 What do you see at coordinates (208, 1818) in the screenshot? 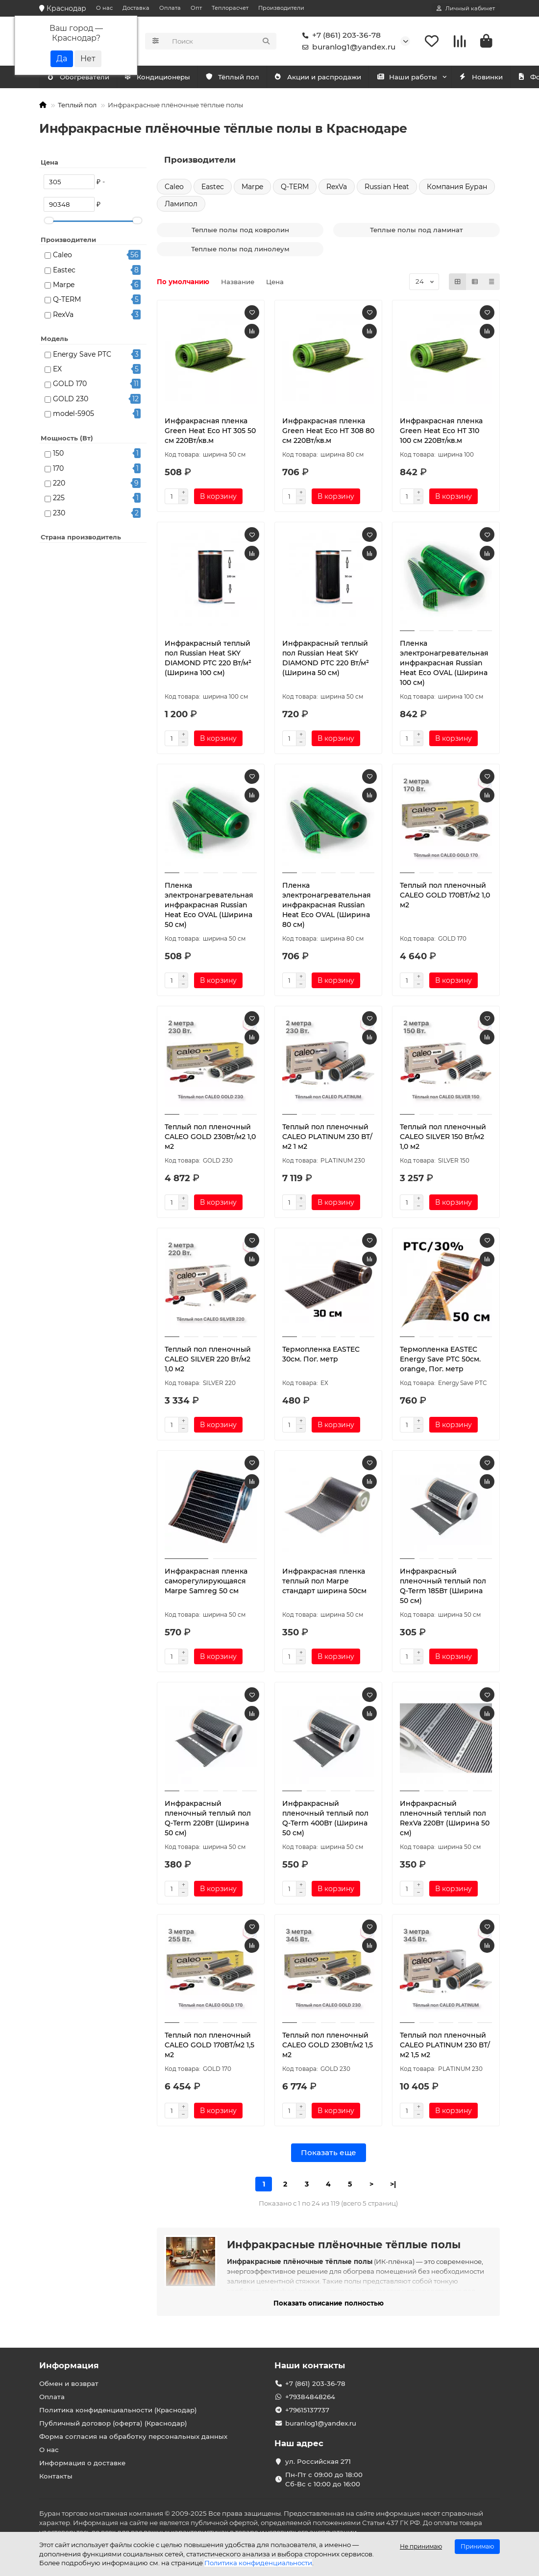
I see `Инфракрасный пленочный теплый пол Q-Term 220Вт (Ширина 50 см)` at bounding box center [208, 1818].